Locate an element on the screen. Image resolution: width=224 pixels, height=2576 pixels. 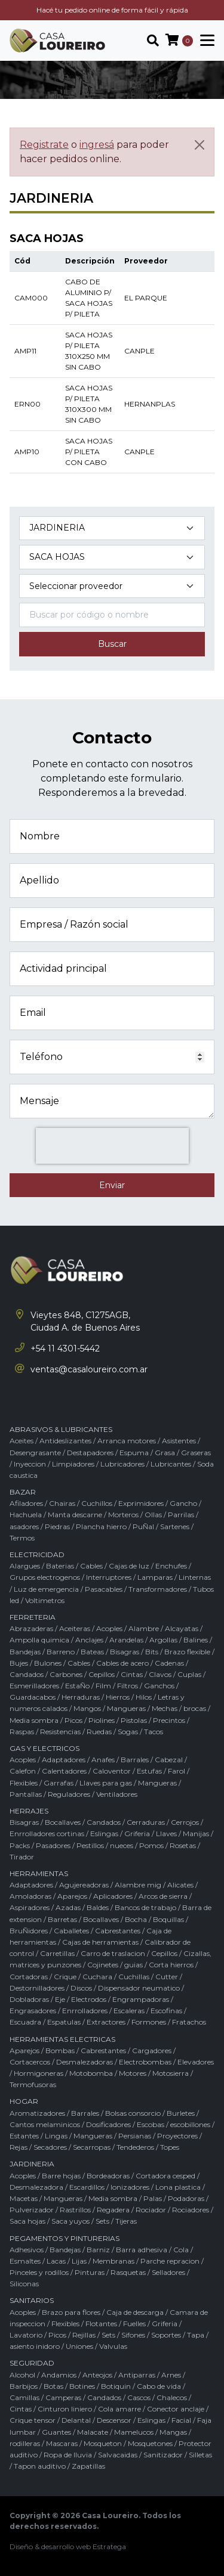
Escaleras is located at coordinates (129, 2010).